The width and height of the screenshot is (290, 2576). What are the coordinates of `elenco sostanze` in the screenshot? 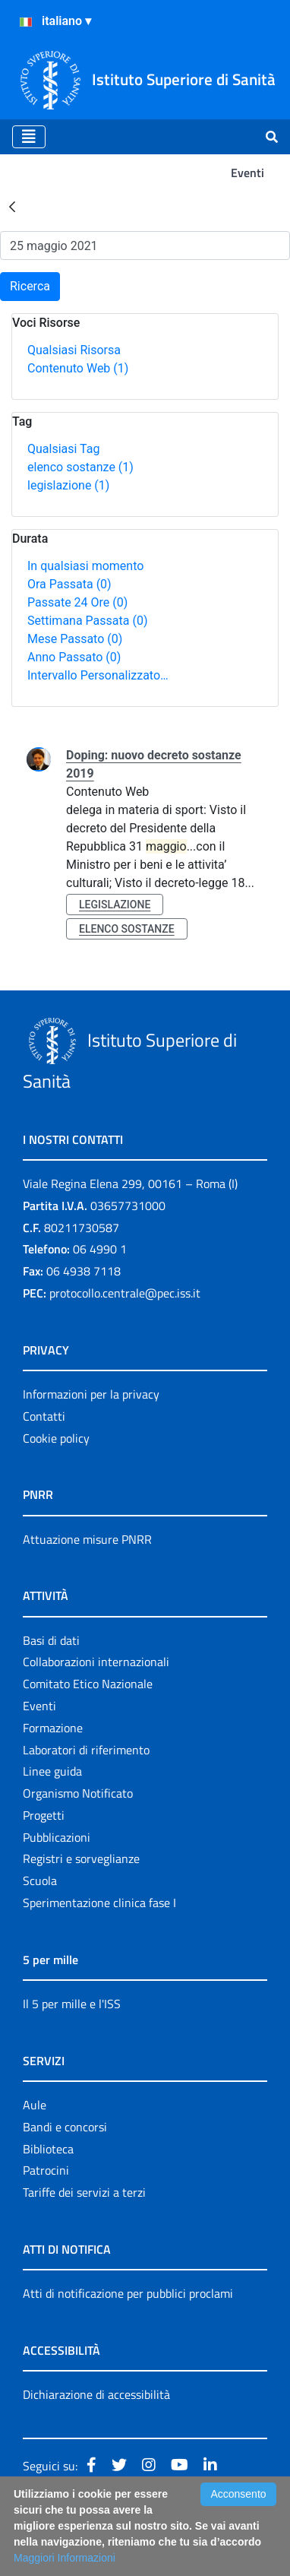 It's located at (80, 467).